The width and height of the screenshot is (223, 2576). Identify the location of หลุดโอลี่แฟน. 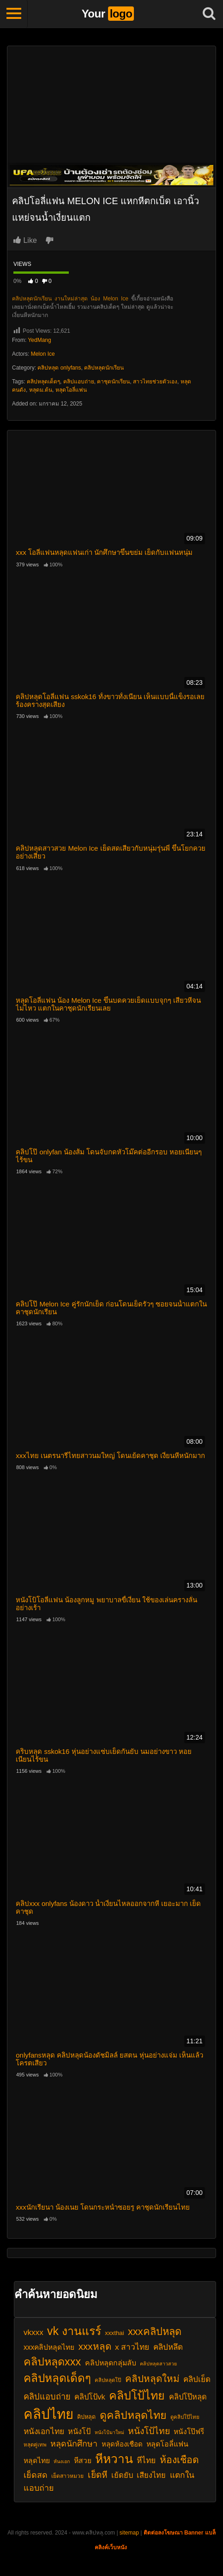
(71, 390).